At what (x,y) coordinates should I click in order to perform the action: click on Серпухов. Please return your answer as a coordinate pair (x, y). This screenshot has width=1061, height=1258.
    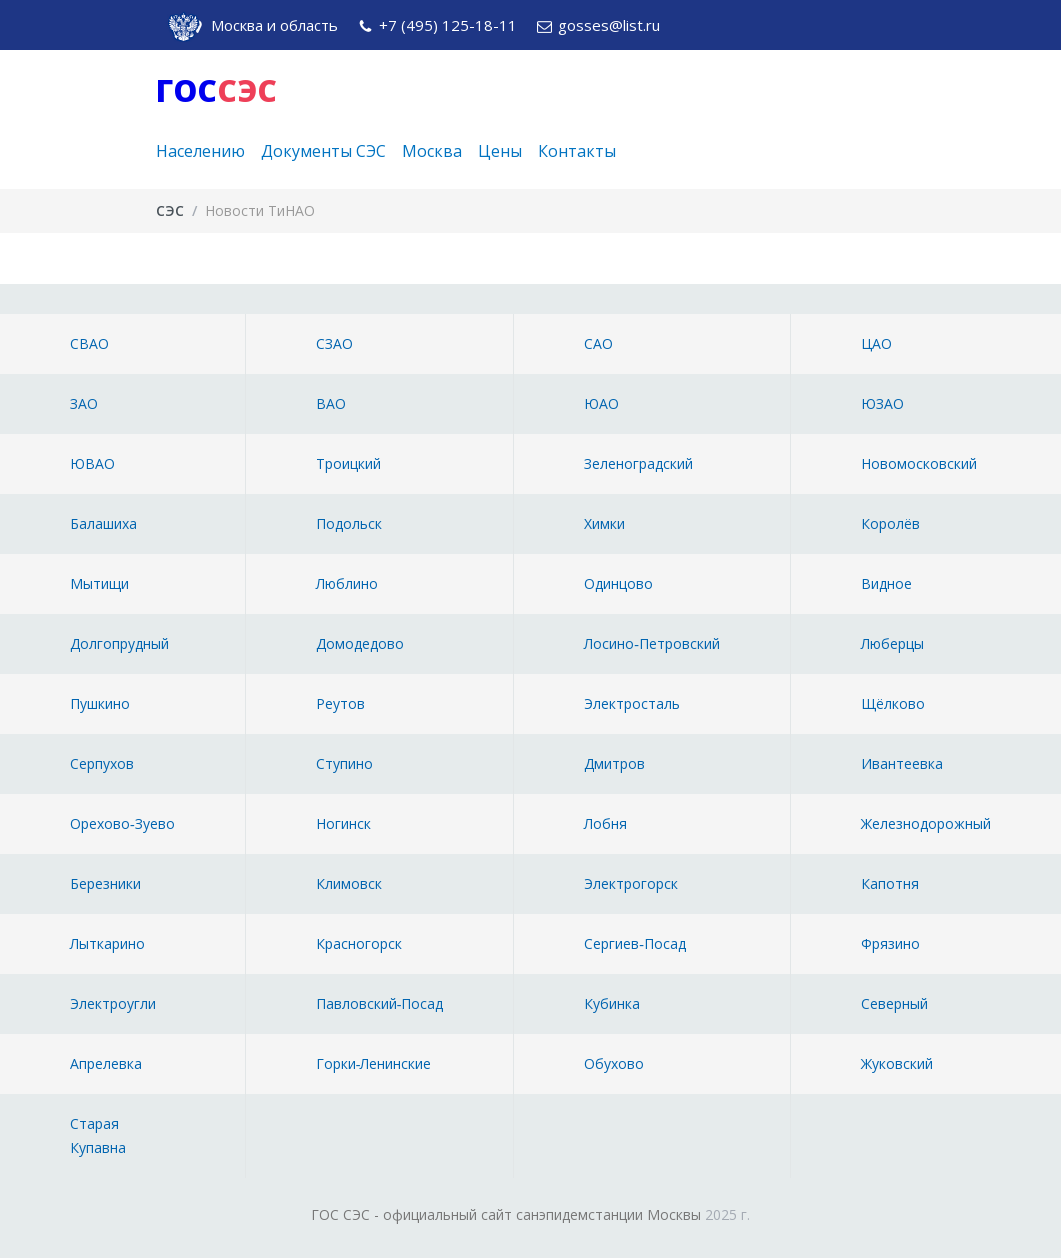
    Looking at the image, I should click on (102, 763).